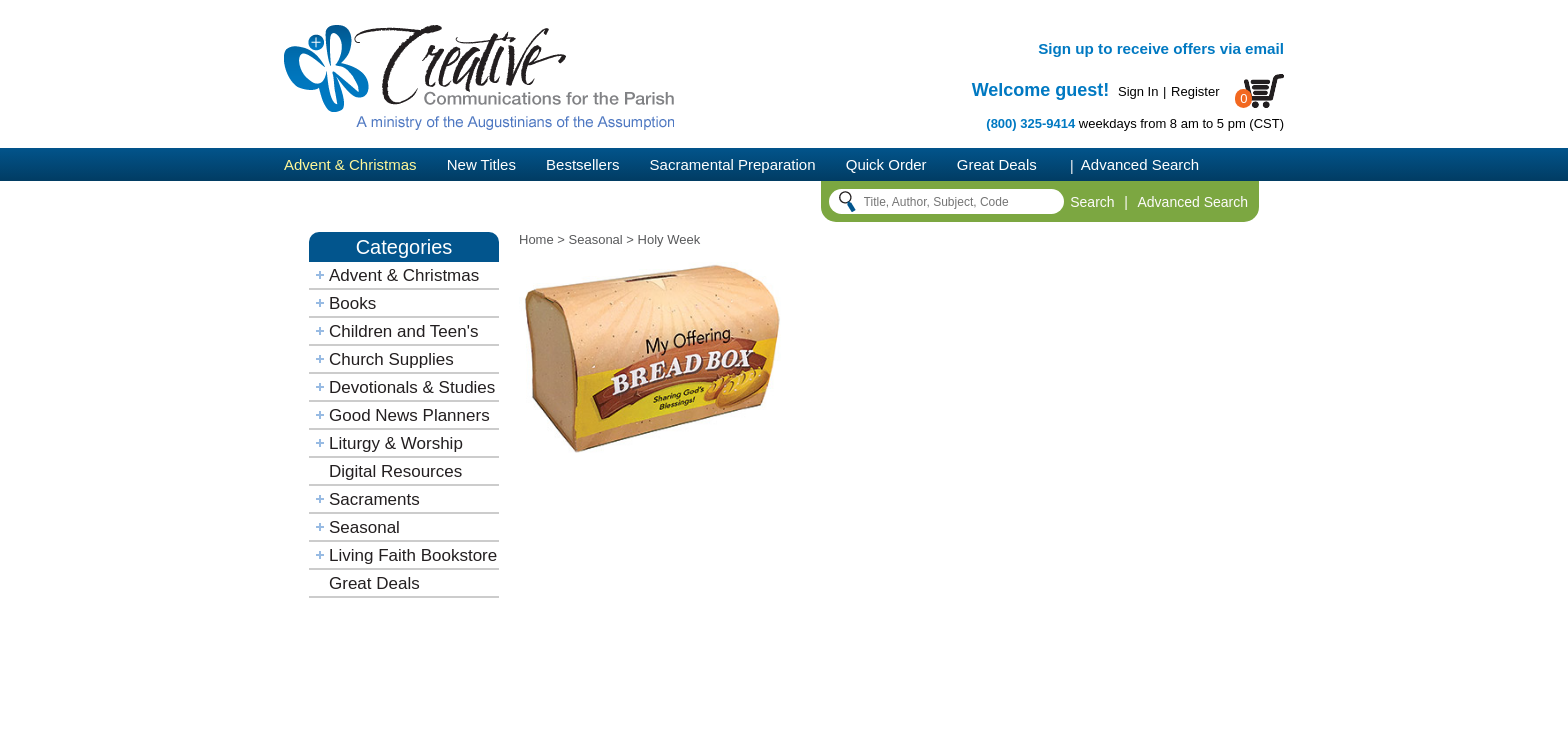 This screenshot has width=1568, height=745. I want to click on Good News Planners, so click(409, 415).